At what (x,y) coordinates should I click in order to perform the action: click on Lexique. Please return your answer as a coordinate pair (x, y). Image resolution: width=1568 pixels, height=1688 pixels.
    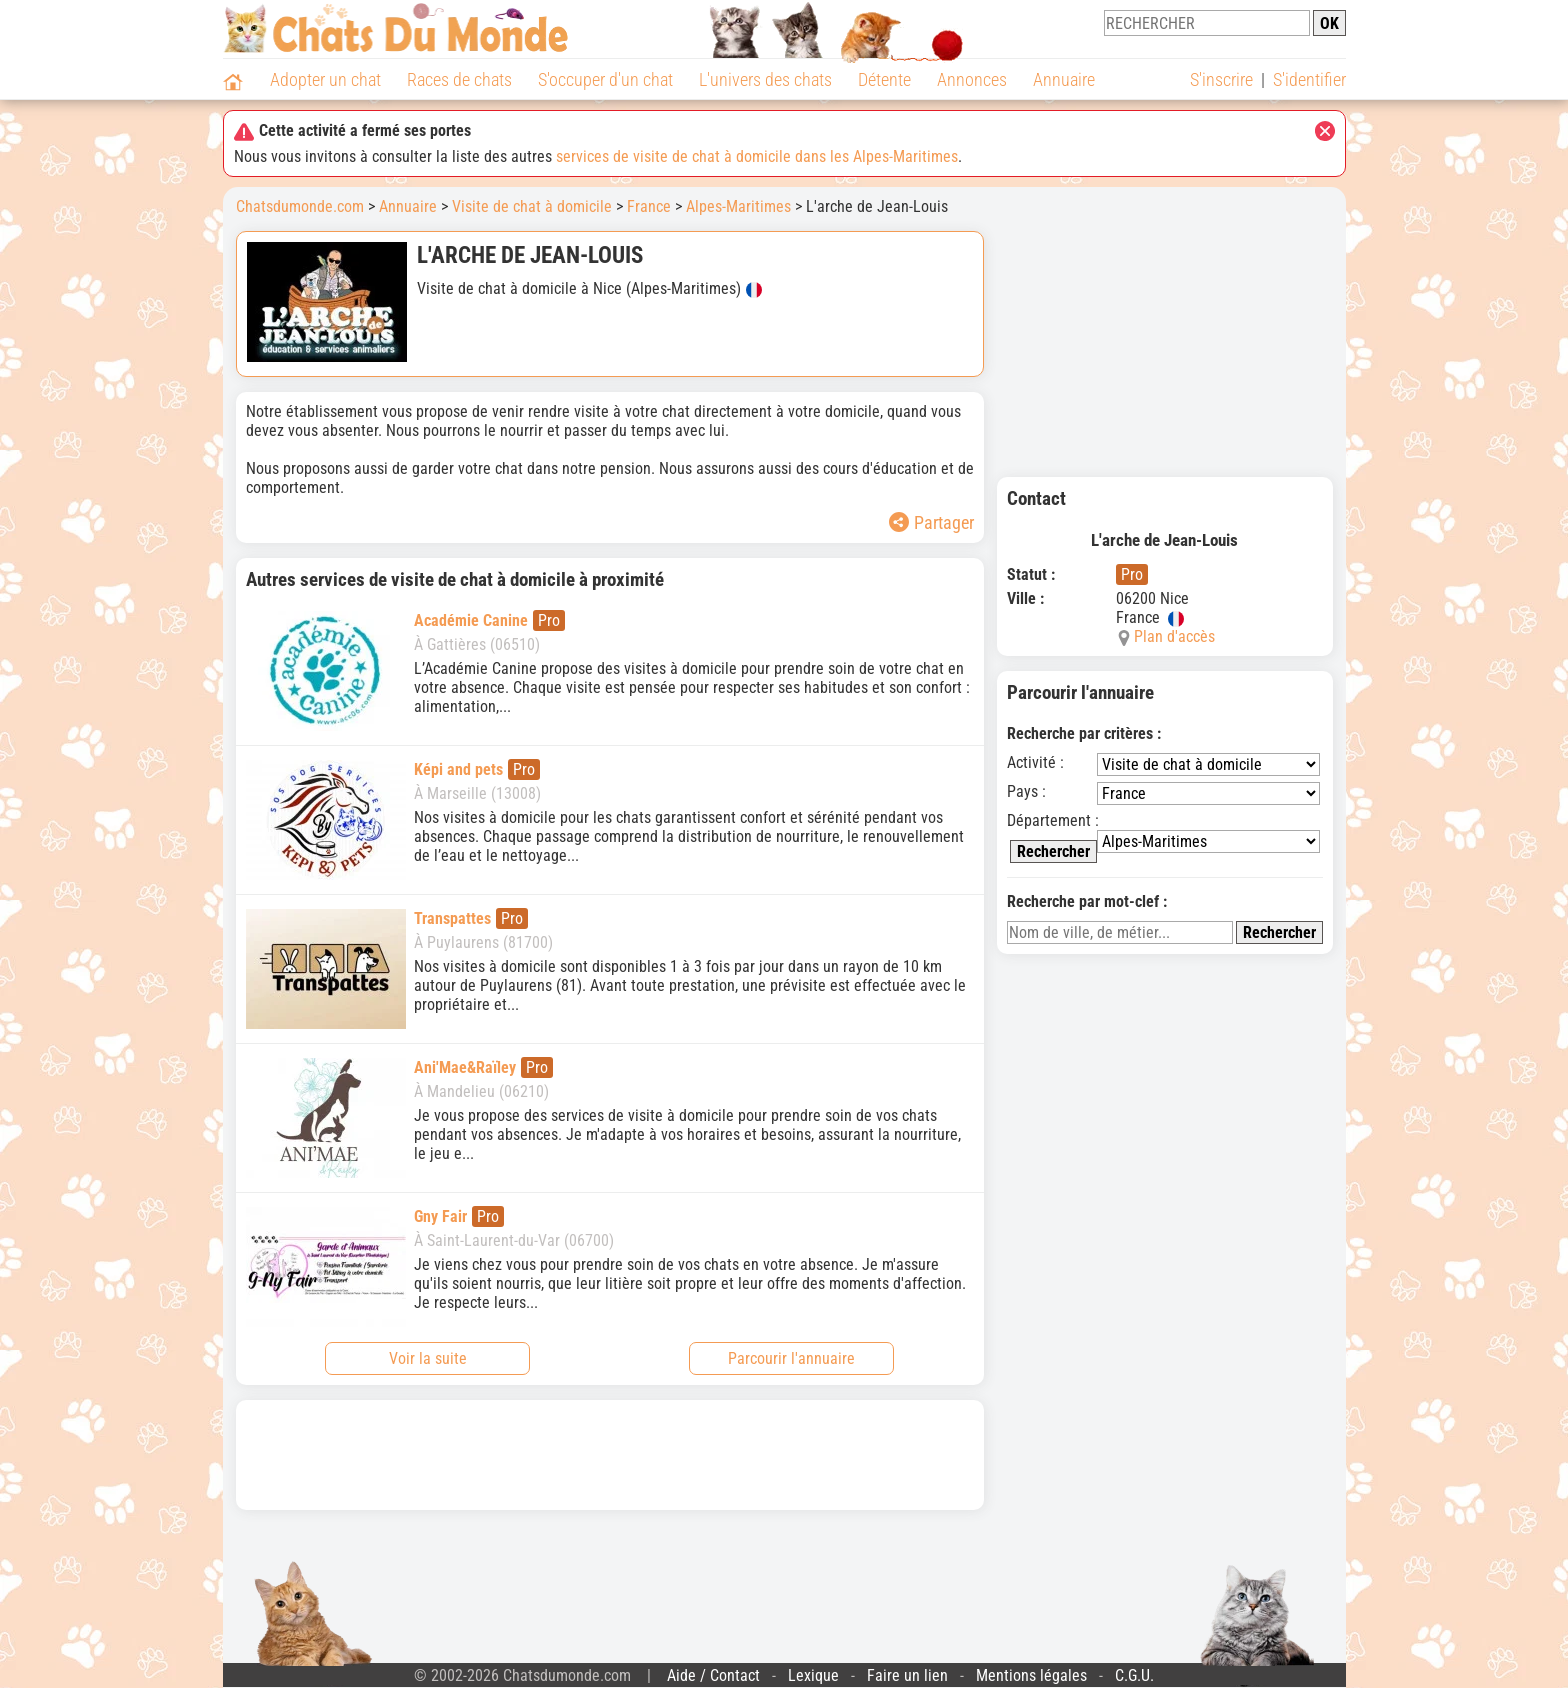
    Looking at the image, I should click on (813, 1675).